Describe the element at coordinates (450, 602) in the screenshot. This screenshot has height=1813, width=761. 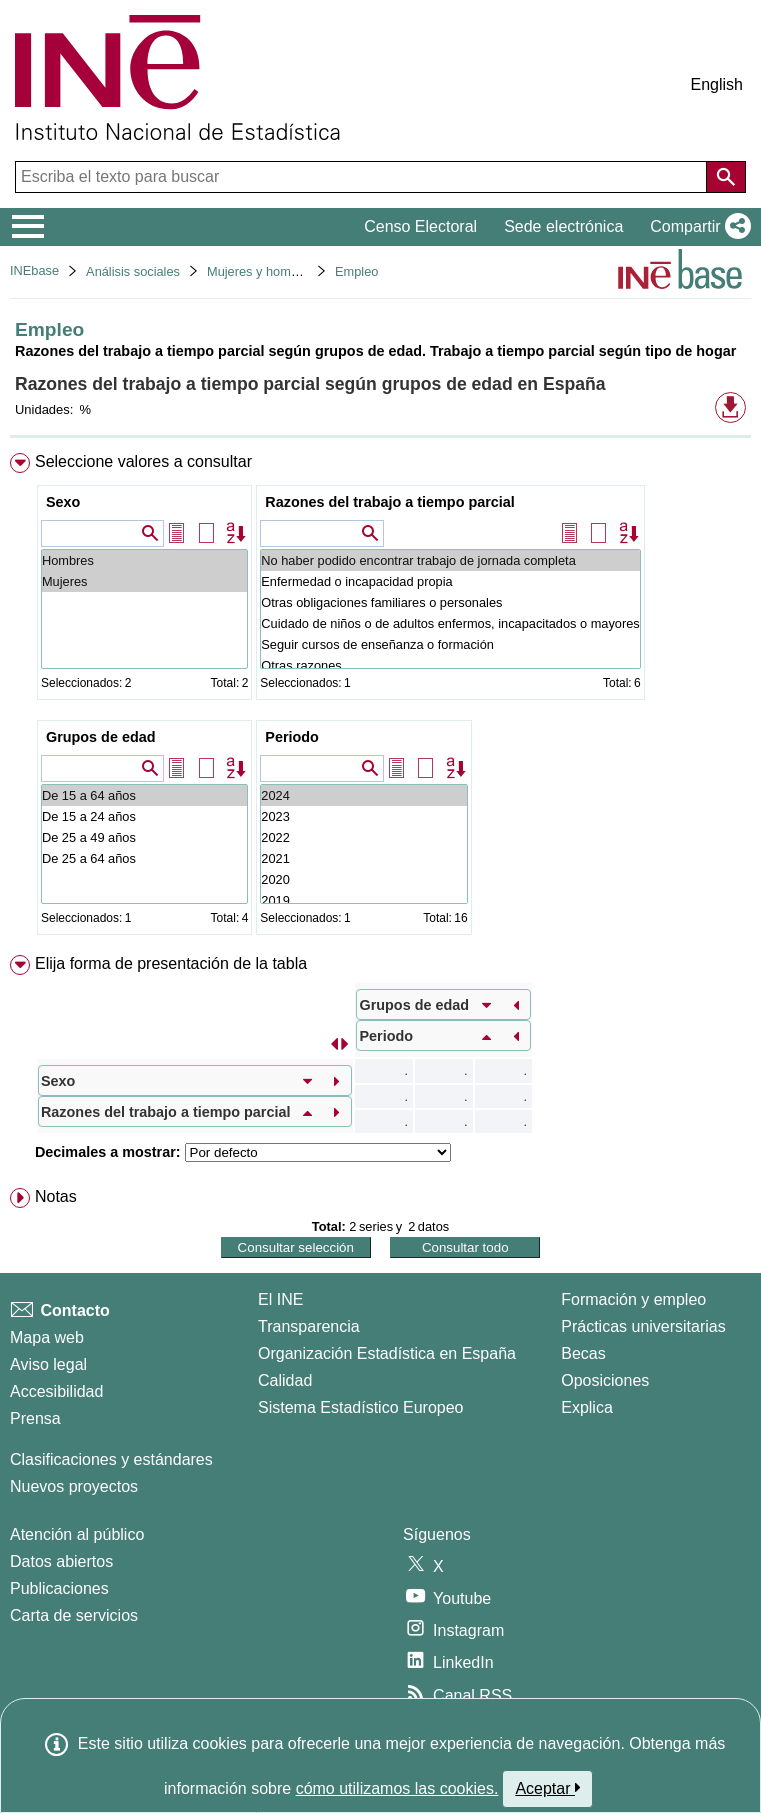
I see `Otras obligaciones familiares o personales` at that location.